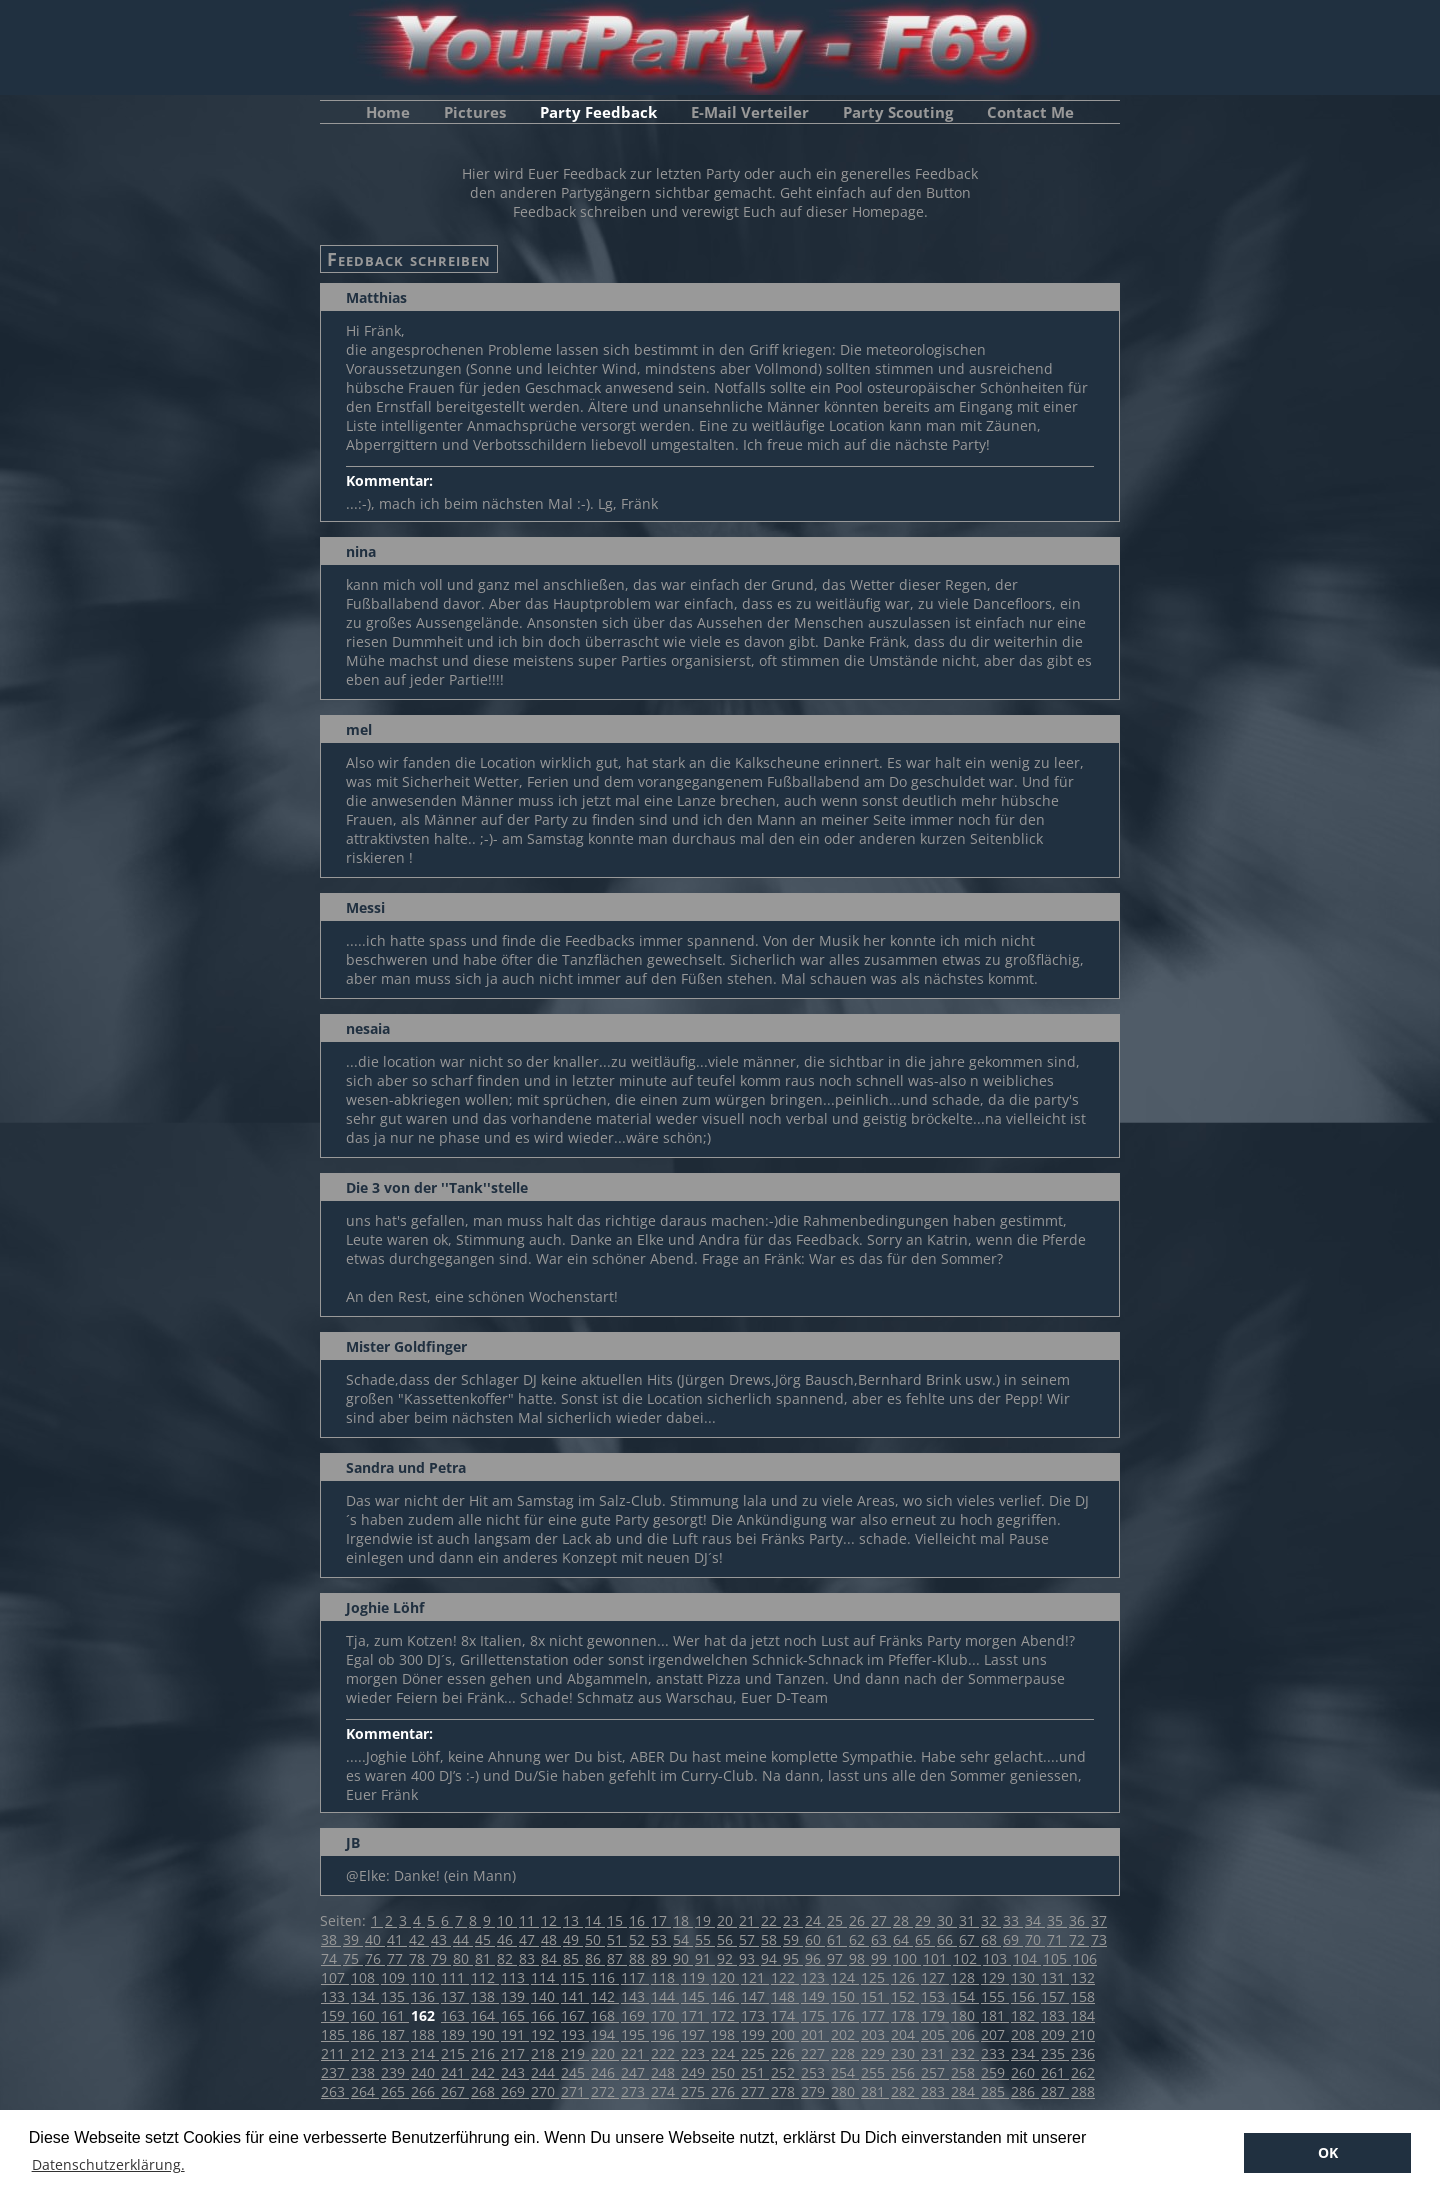 The width and height of the screenshot is (1440, 2196). I want to click on 93, so click(749, 1958).